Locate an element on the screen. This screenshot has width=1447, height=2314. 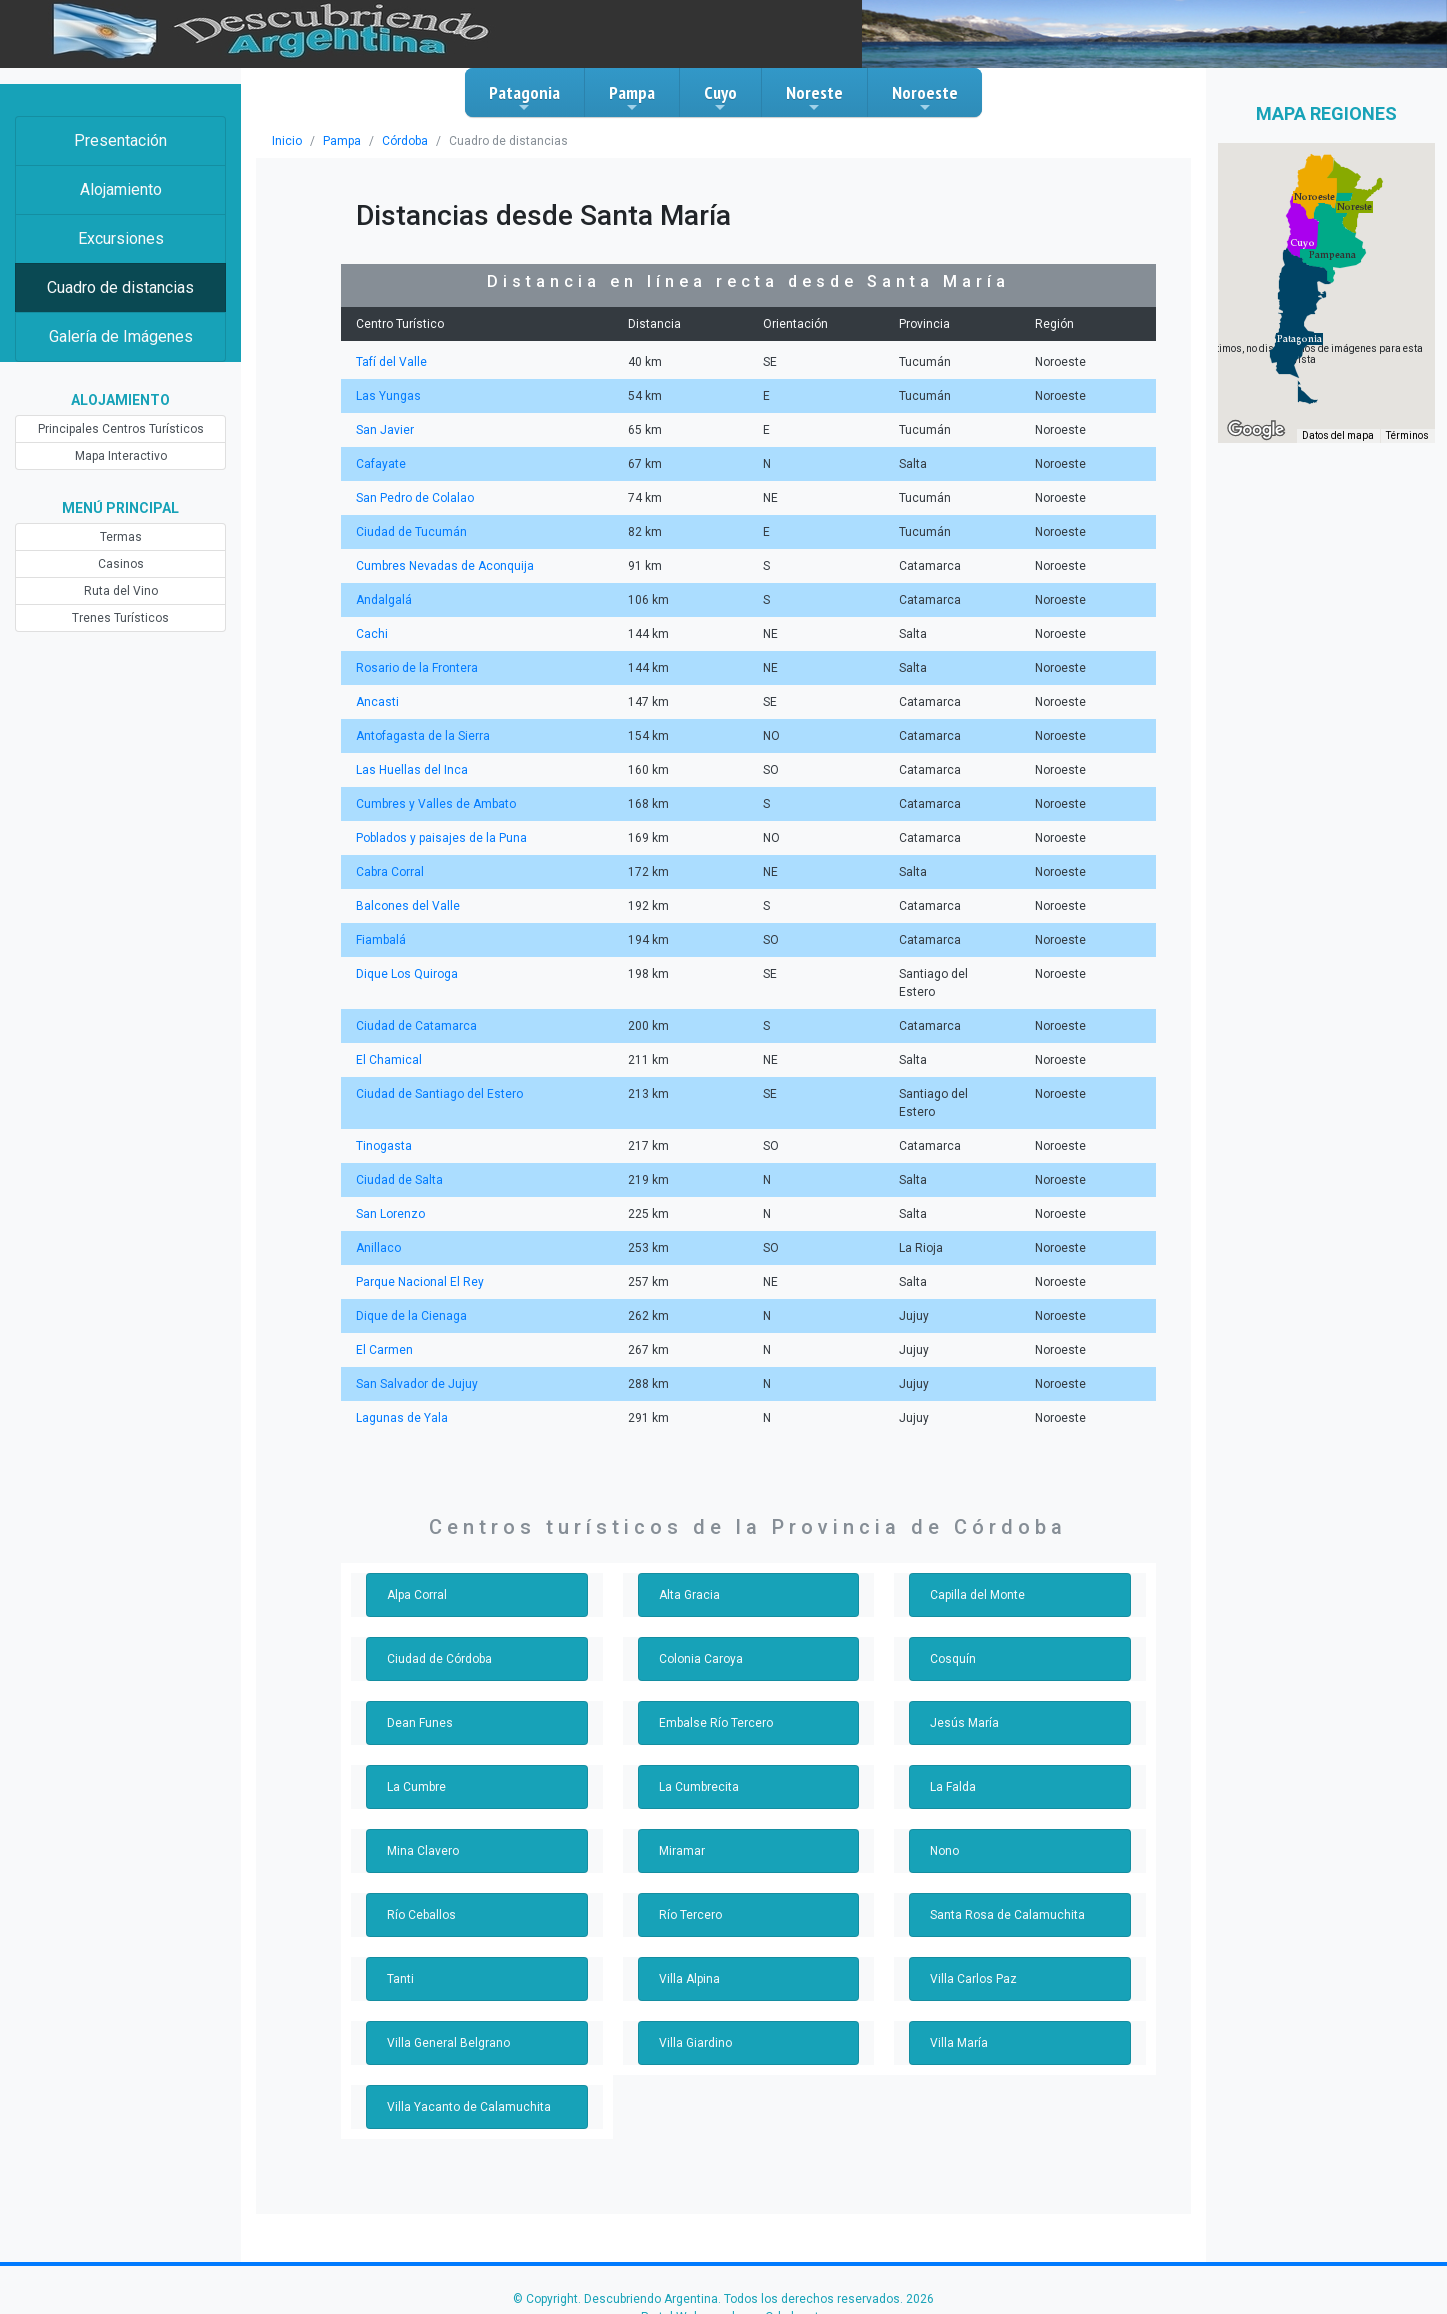
Alpa Corral is located at coordinates (416, 1559).